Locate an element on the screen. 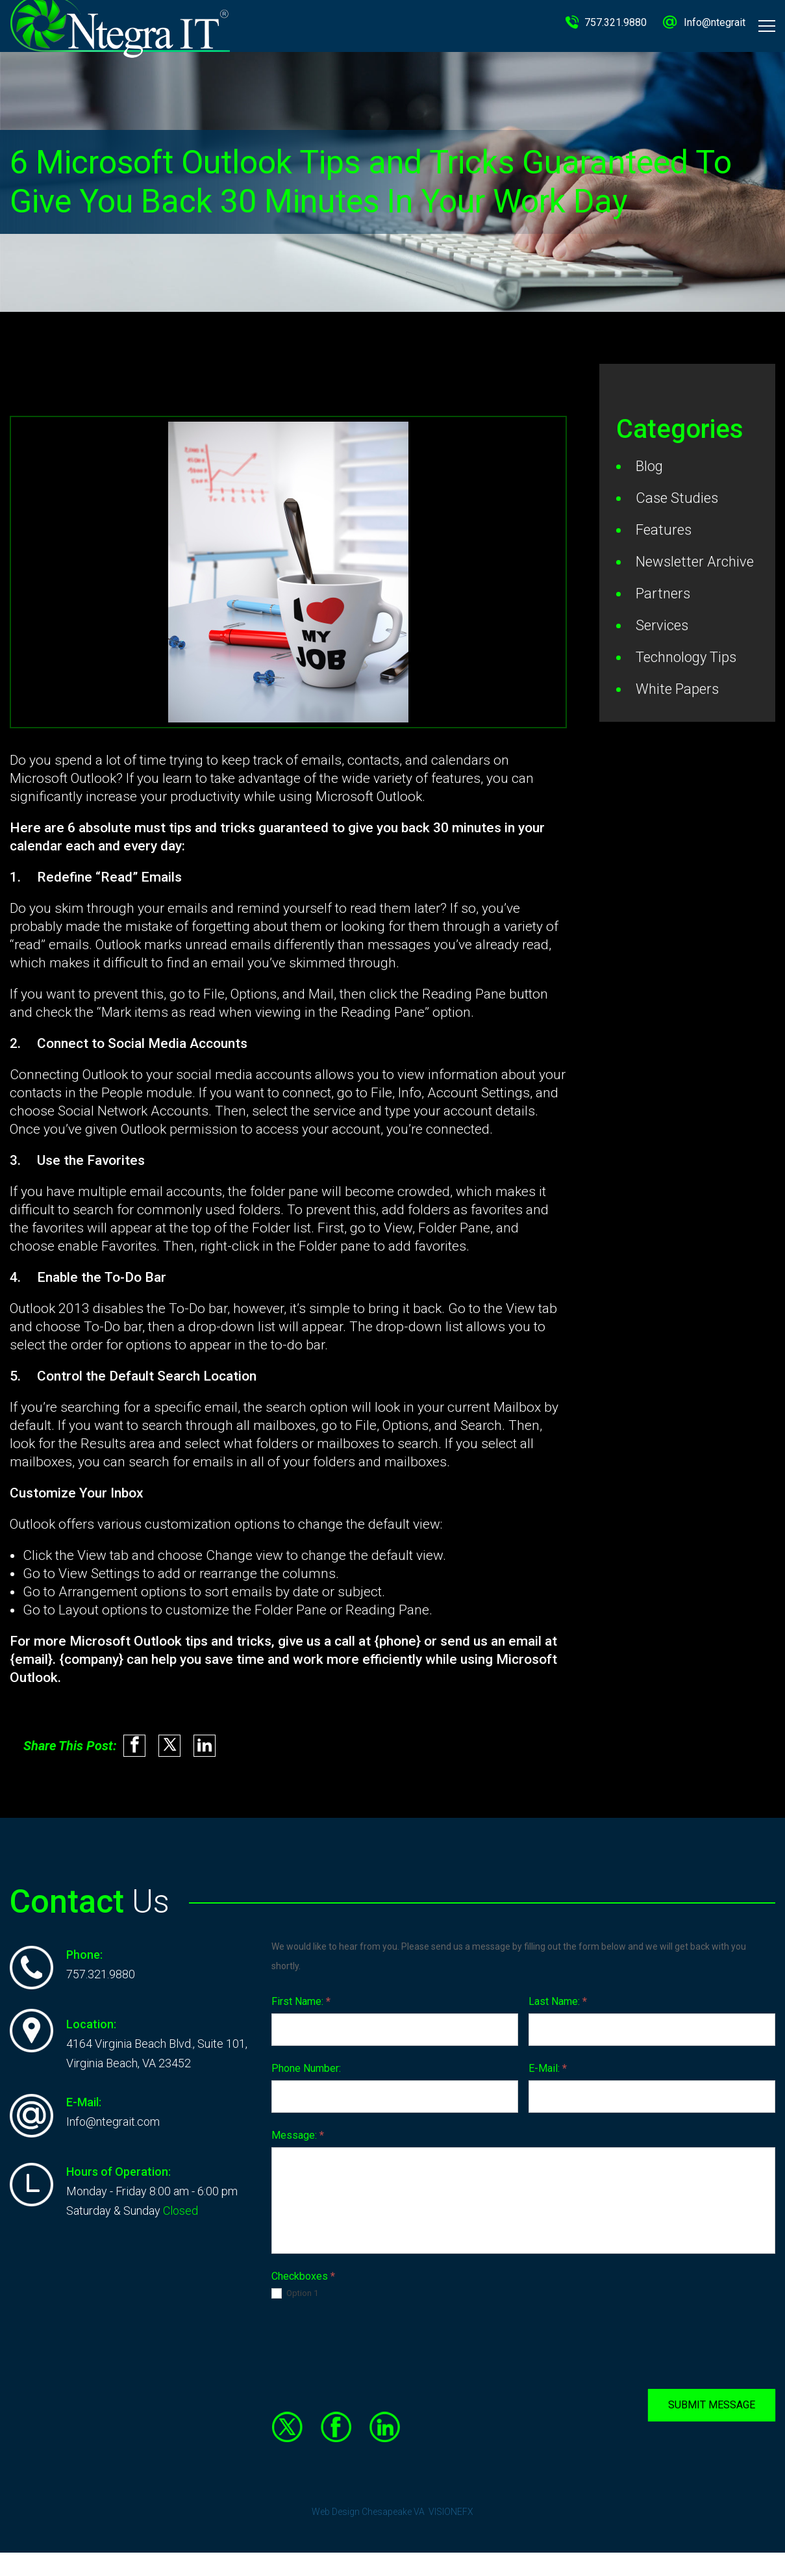 The image size is (785, 2576). Case Studies is located at coordinates (677, 498).